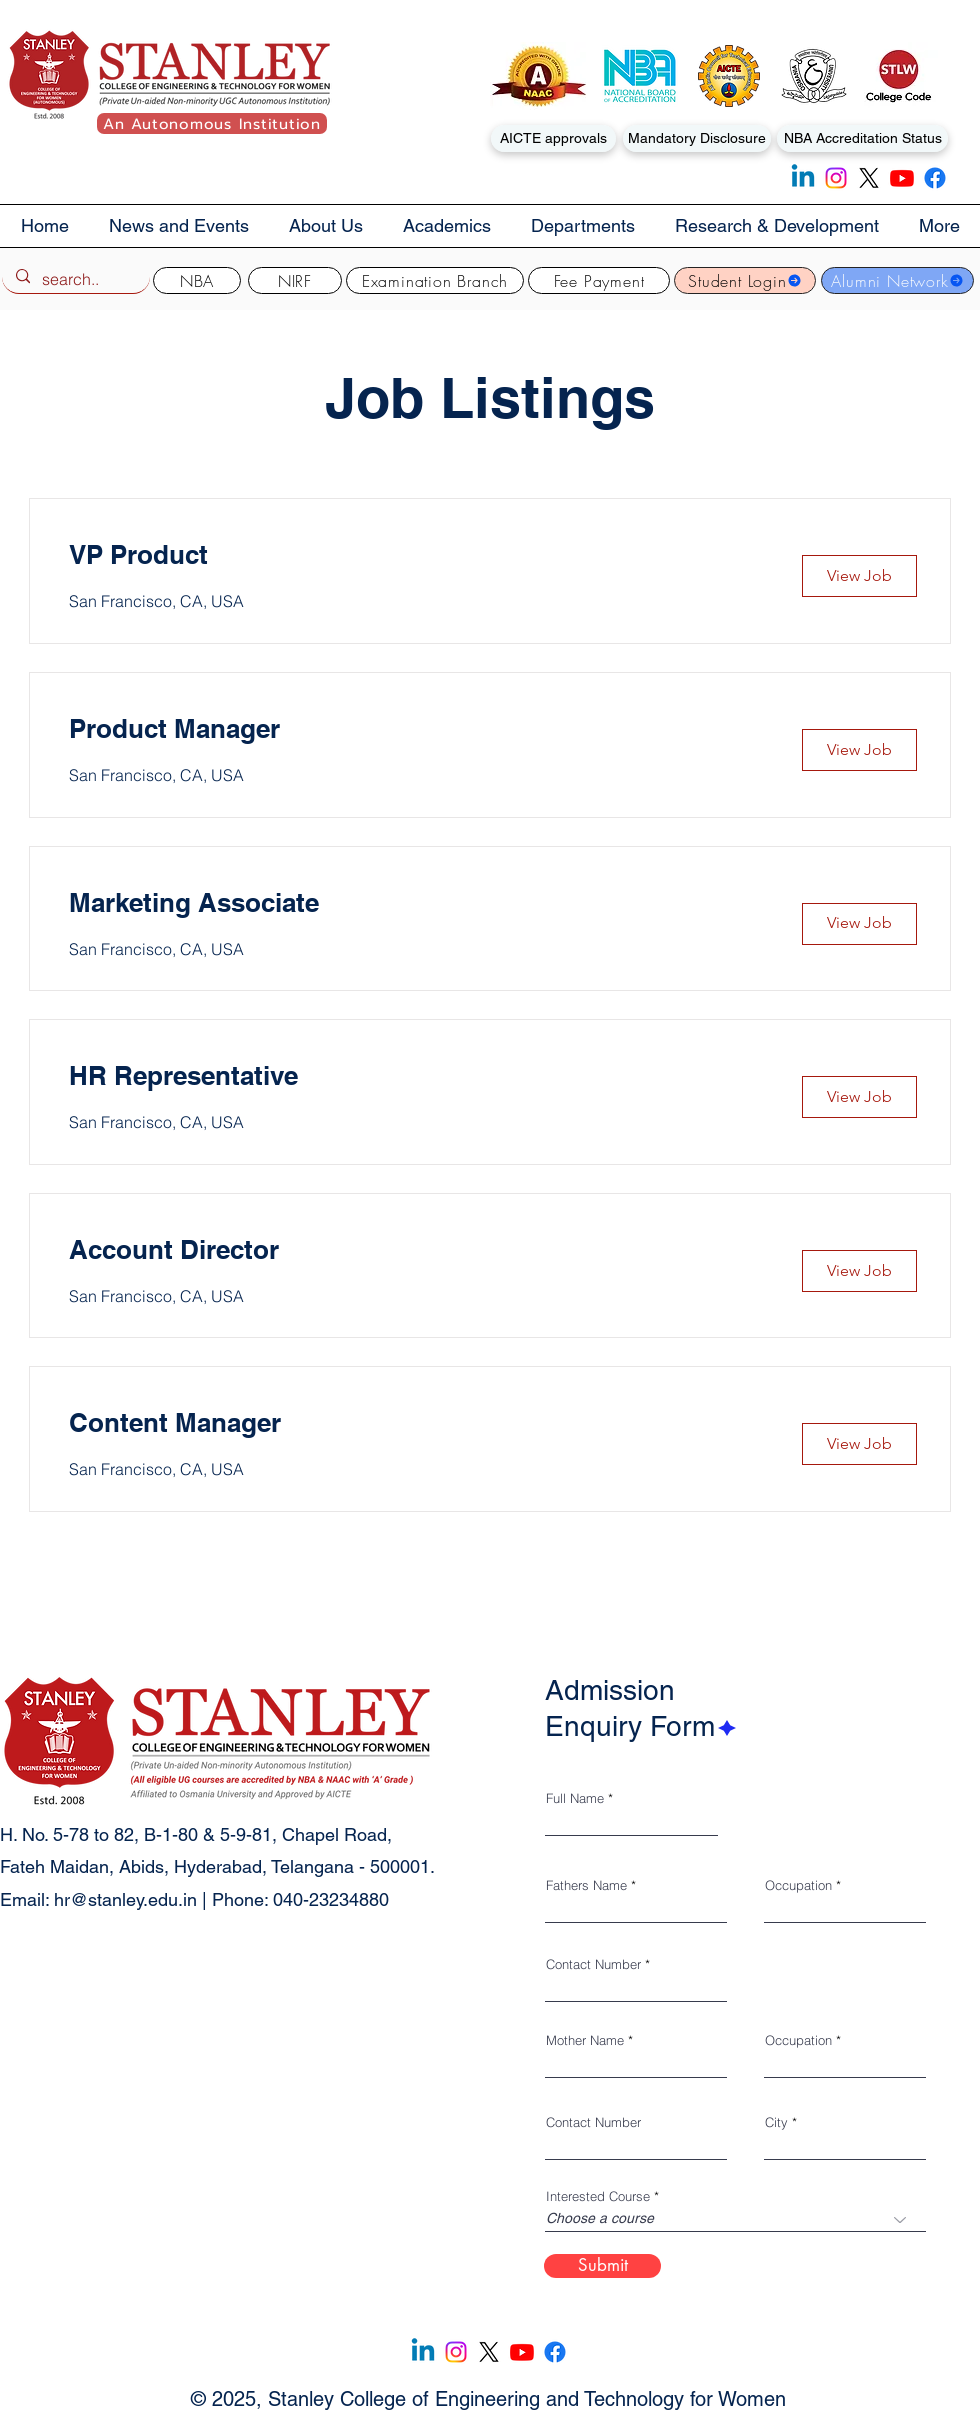 Image resolution: width=980 pixels, height=2430 pixels. Describe the element at coordinates (326, 226) in the screenshot. I see `[button]` at that location.